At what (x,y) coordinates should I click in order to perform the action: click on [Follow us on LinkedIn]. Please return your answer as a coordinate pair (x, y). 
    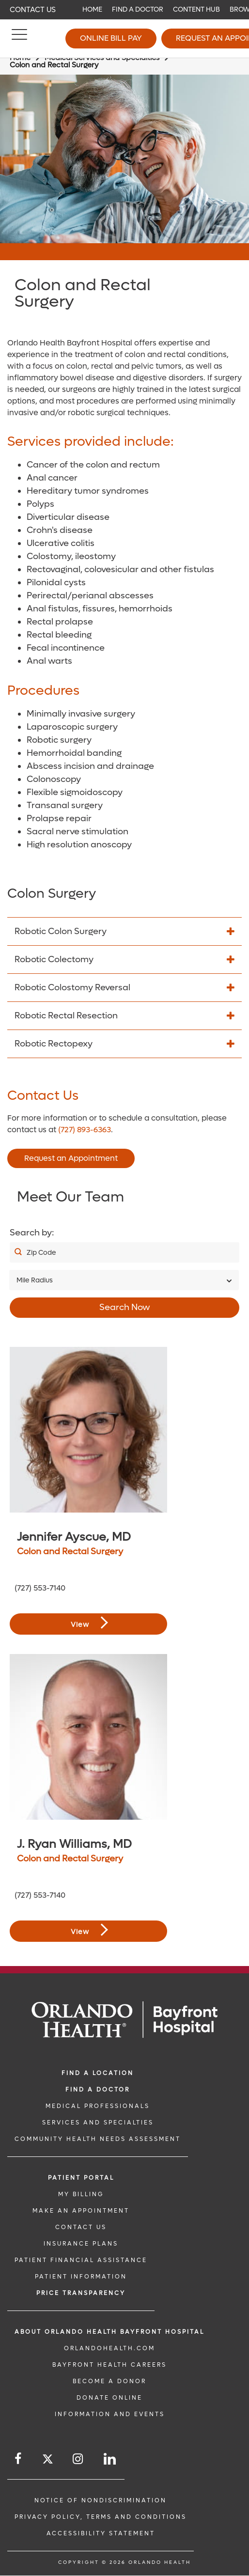
    Looking at the image, I should click on (110, 2459).